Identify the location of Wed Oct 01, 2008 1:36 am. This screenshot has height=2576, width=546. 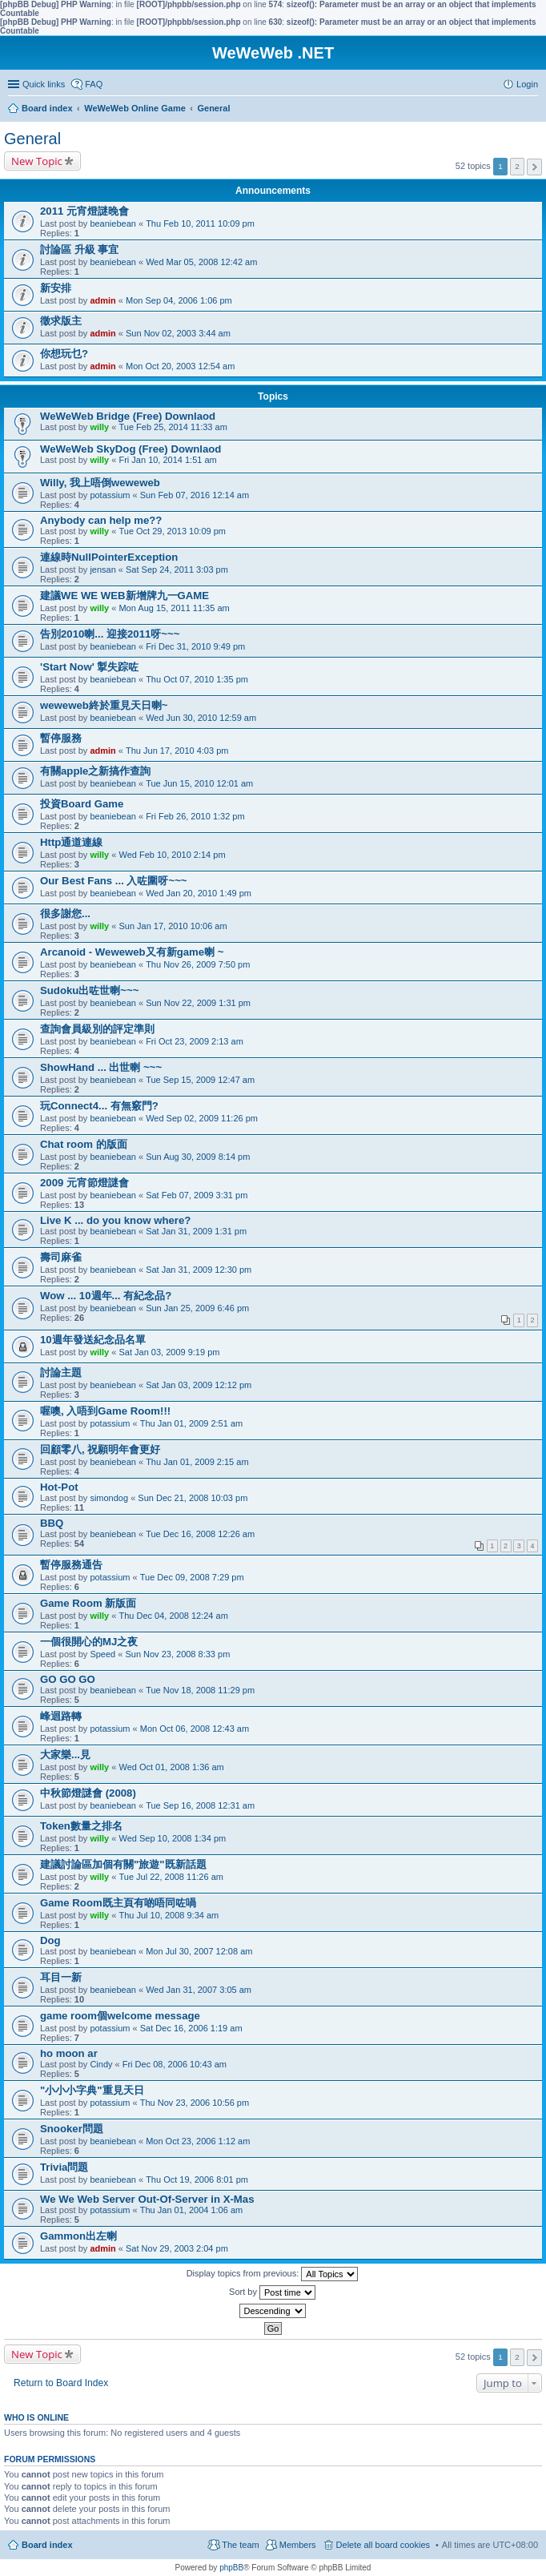
(170, 1767).